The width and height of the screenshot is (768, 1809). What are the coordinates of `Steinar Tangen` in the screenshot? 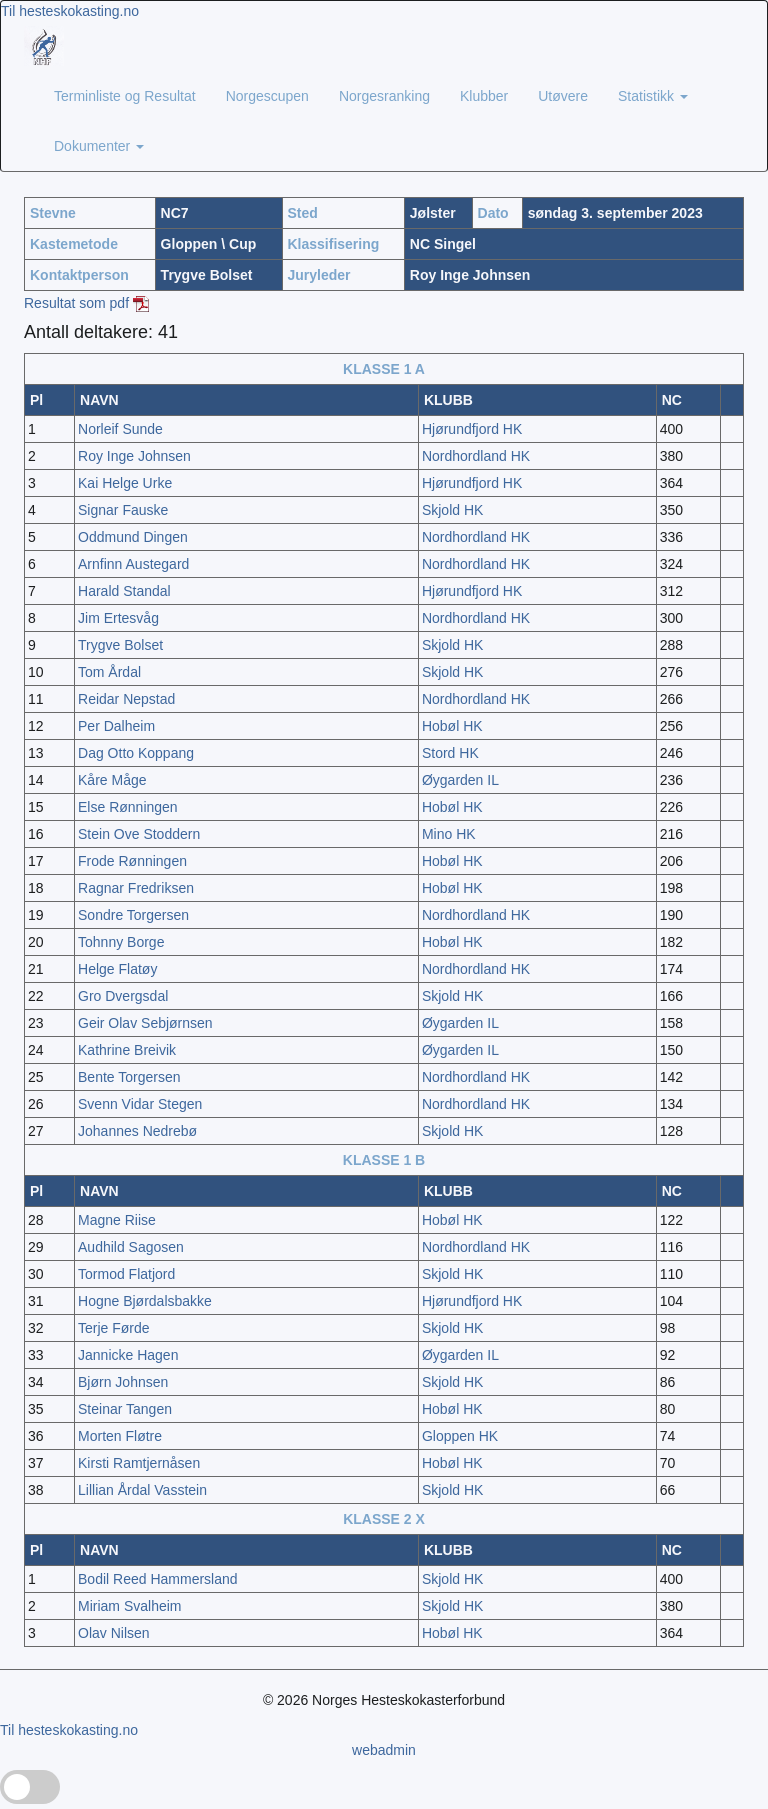 It's located at (125, 1409).